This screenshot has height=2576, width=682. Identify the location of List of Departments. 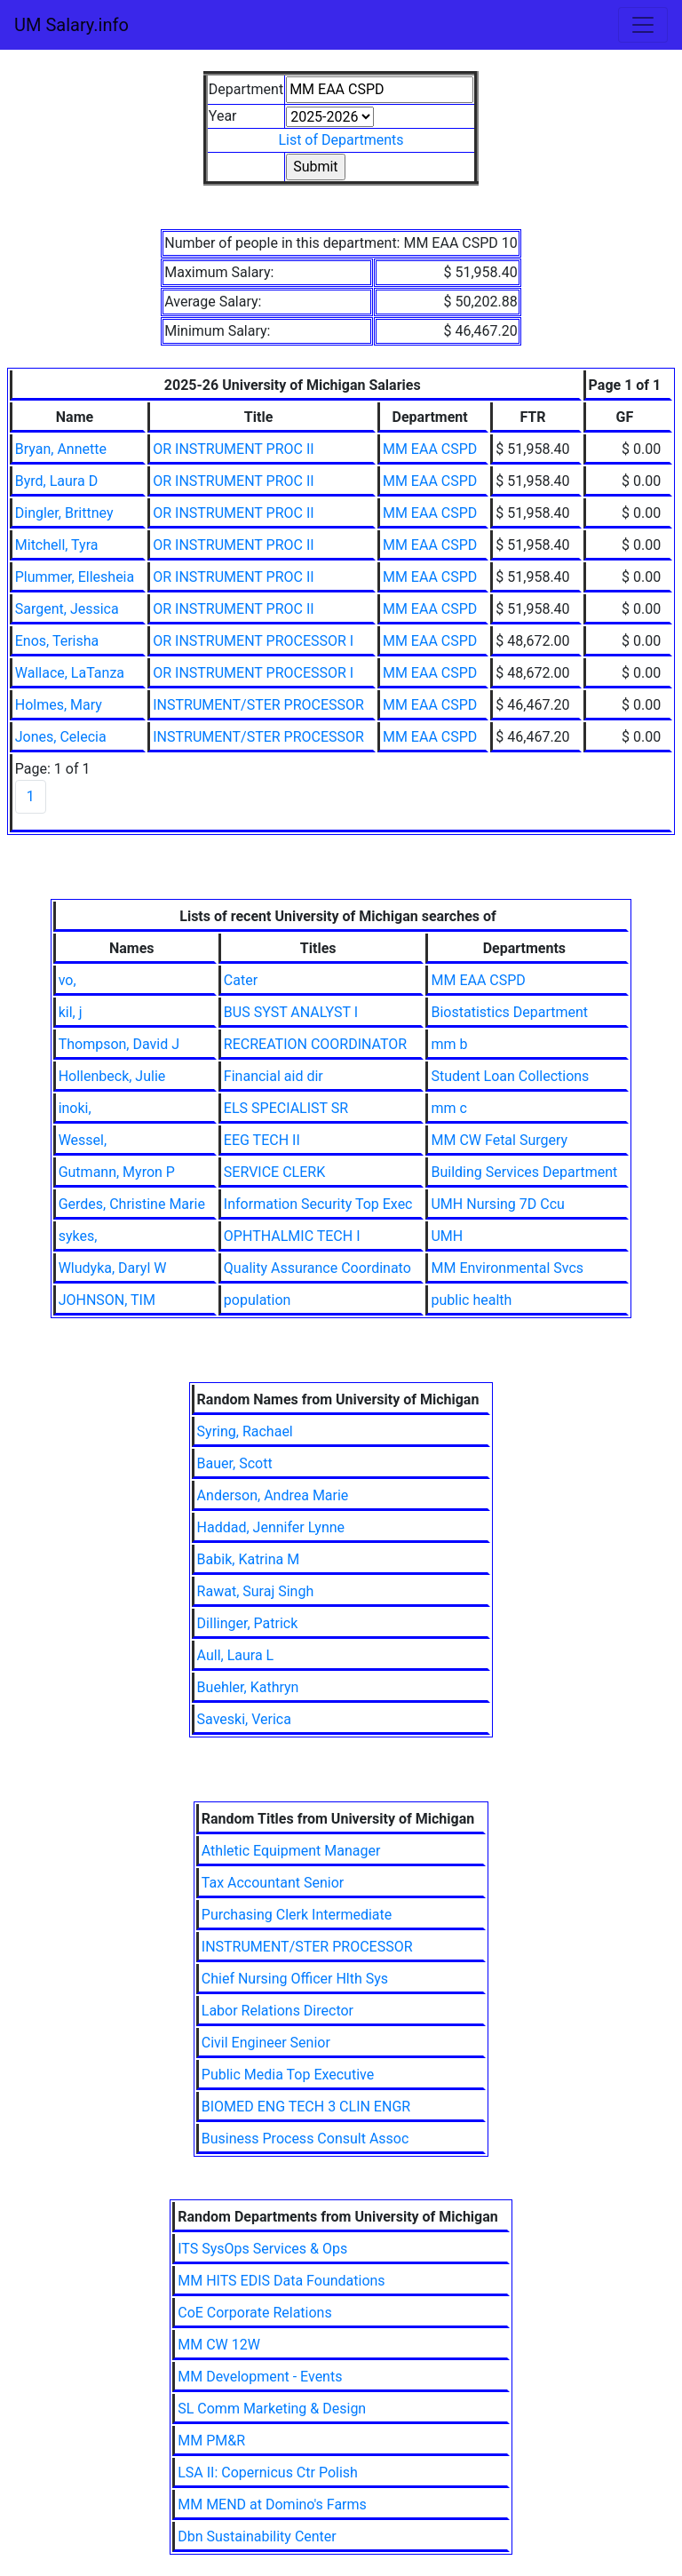
(340, 139).